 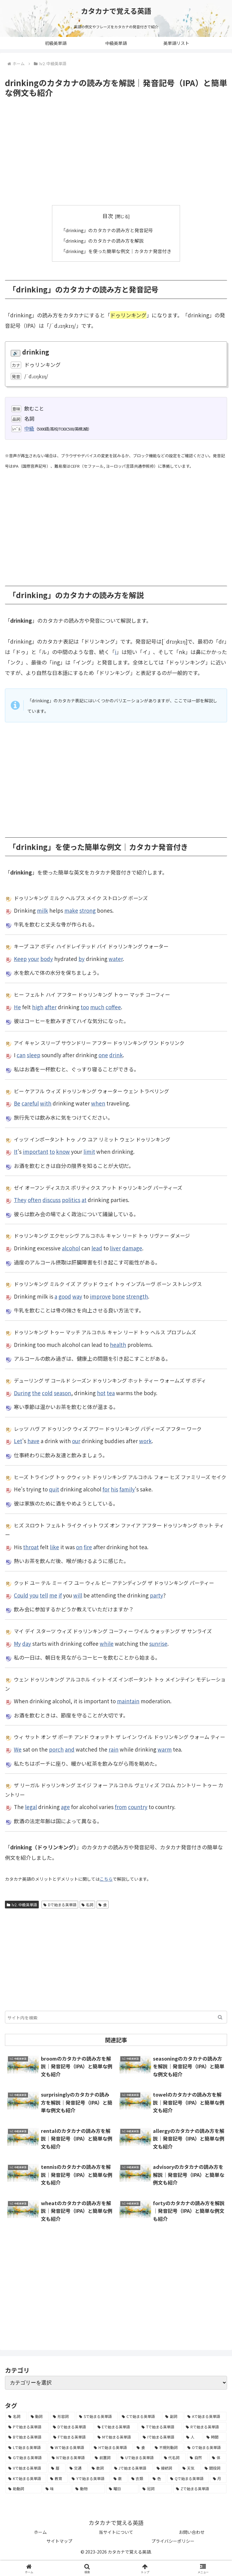 I want to click on bone, so click(x=118, y=1296).